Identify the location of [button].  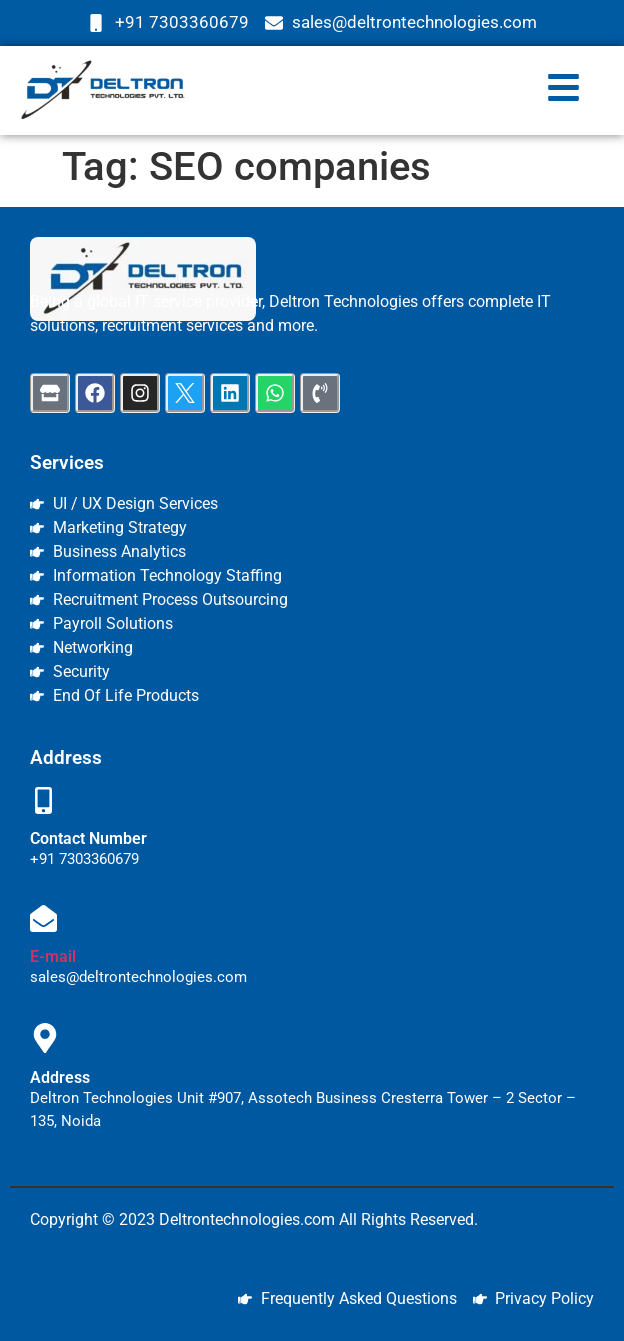
(563, 90).